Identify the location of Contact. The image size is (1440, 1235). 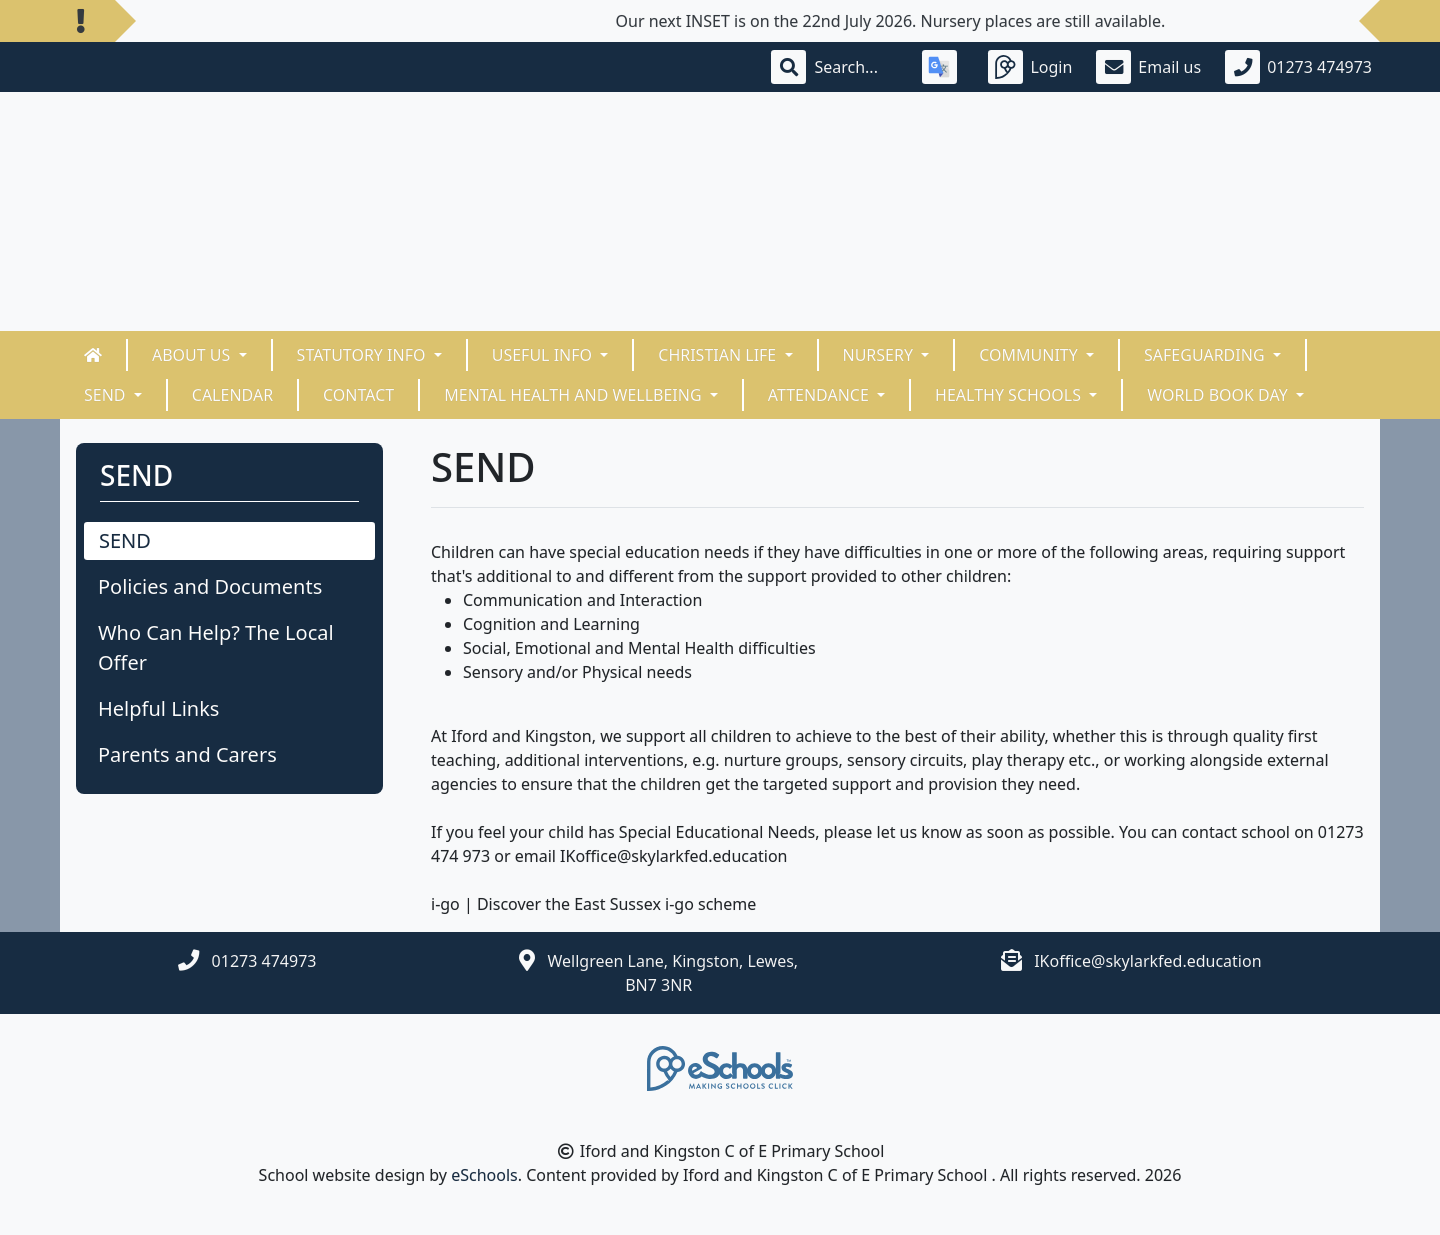
(358, 395).